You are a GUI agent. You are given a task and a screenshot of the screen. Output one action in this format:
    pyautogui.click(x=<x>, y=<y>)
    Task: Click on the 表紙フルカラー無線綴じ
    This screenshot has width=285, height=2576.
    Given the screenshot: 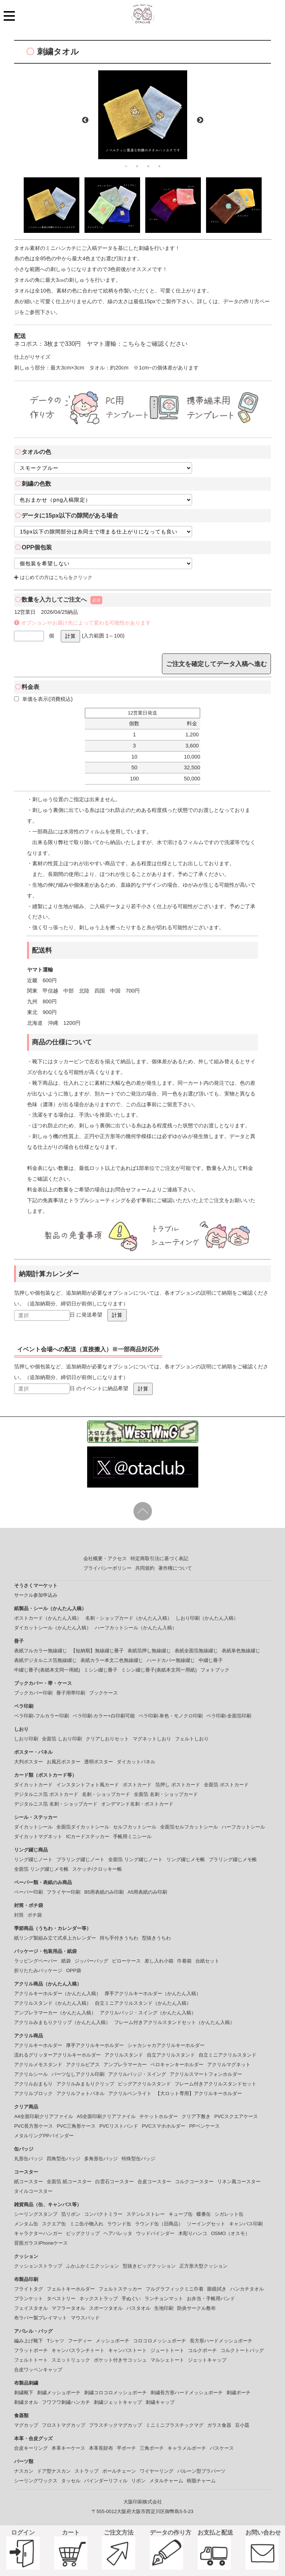 What is the action you would take?
    pyautogui.click(x=40, y=1650)
    